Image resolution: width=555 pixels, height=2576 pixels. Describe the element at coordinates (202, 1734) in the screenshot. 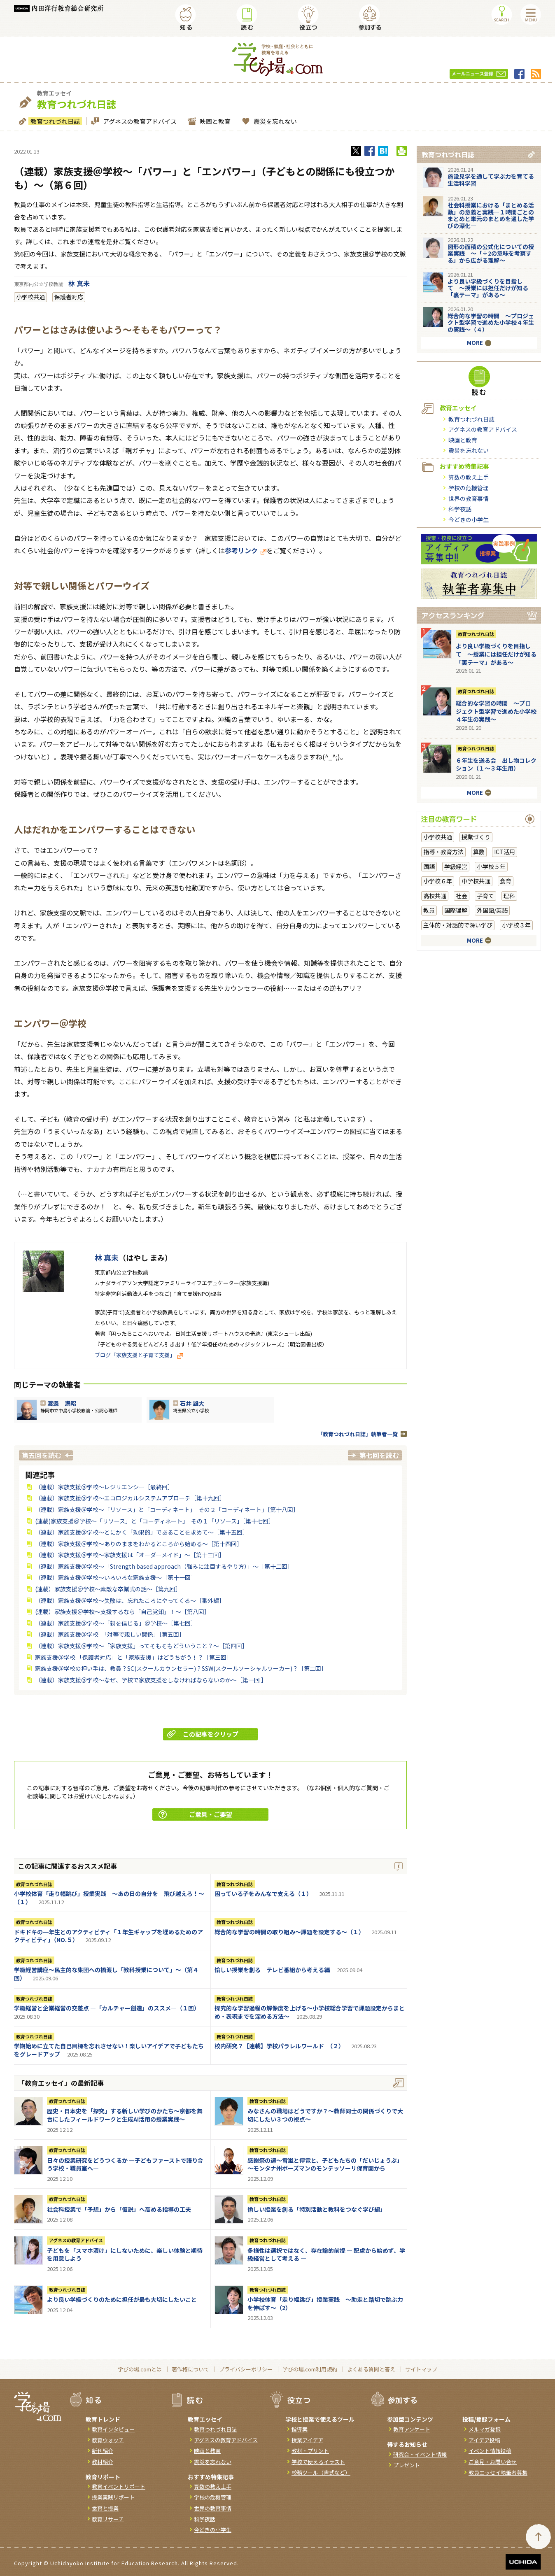

I see `この記事をクリップ` at that location.